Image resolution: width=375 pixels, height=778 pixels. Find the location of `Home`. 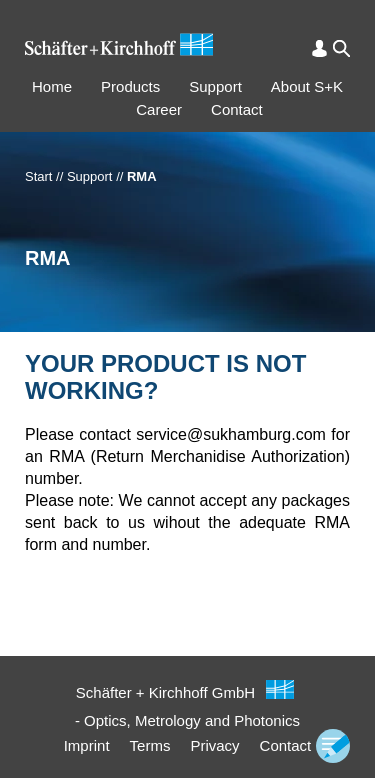

Home is located at coordinates (52, 86).